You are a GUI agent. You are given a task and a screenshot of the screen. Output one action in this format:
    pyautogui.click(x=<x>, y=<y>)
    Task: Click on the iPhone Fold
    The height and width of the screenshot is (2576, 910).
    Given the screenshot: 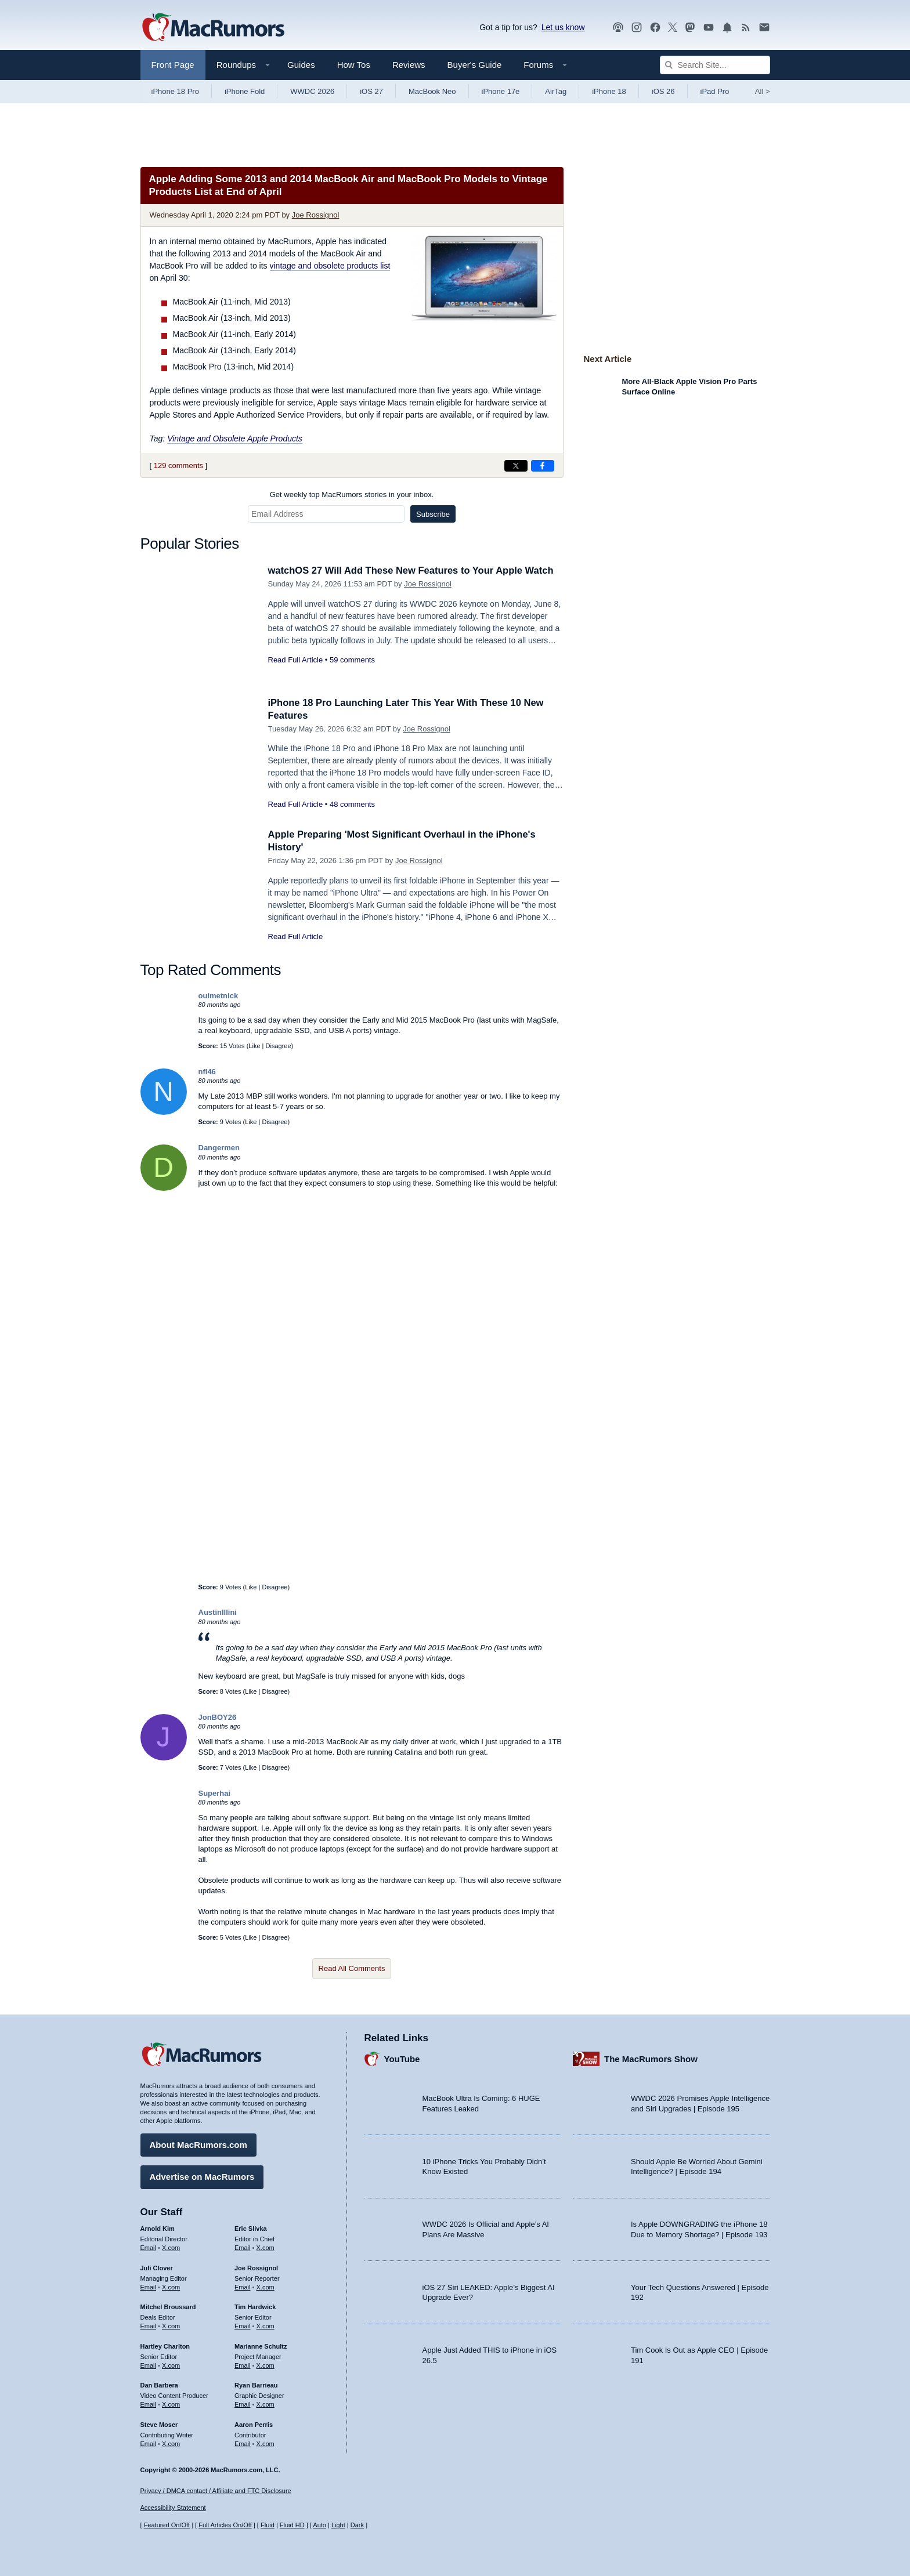 What is the action you would take?
    pyautogui.click(x=245, y=91)
    